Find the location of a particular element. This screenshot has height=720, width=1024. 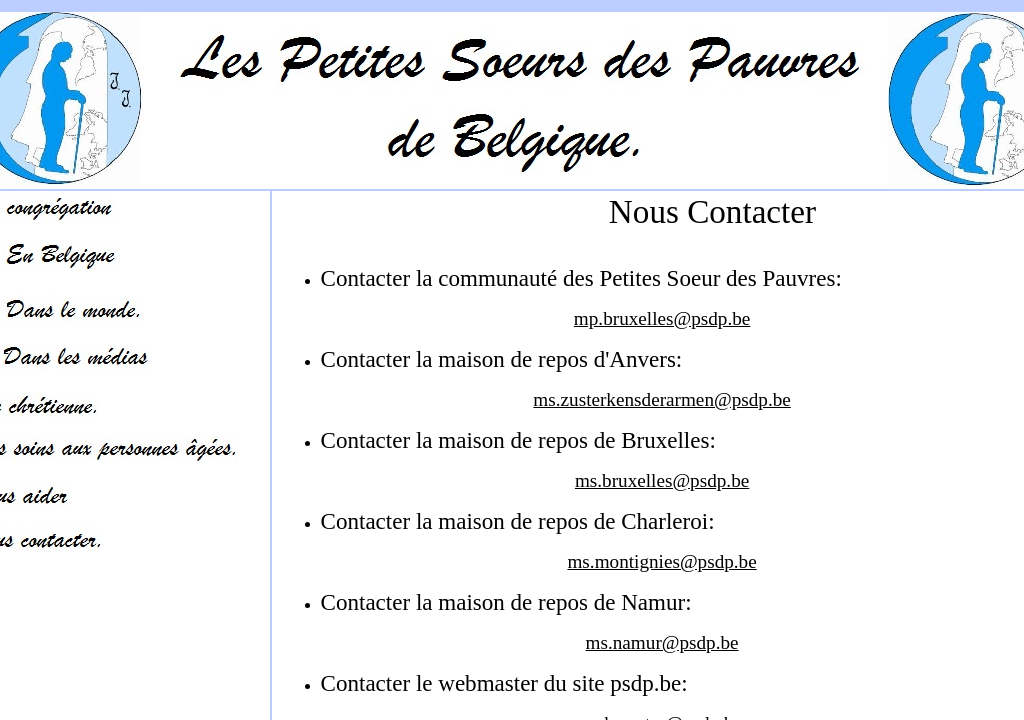

ms.zusterkensderarmen@psdp.be is located at coordinates (661, 399).